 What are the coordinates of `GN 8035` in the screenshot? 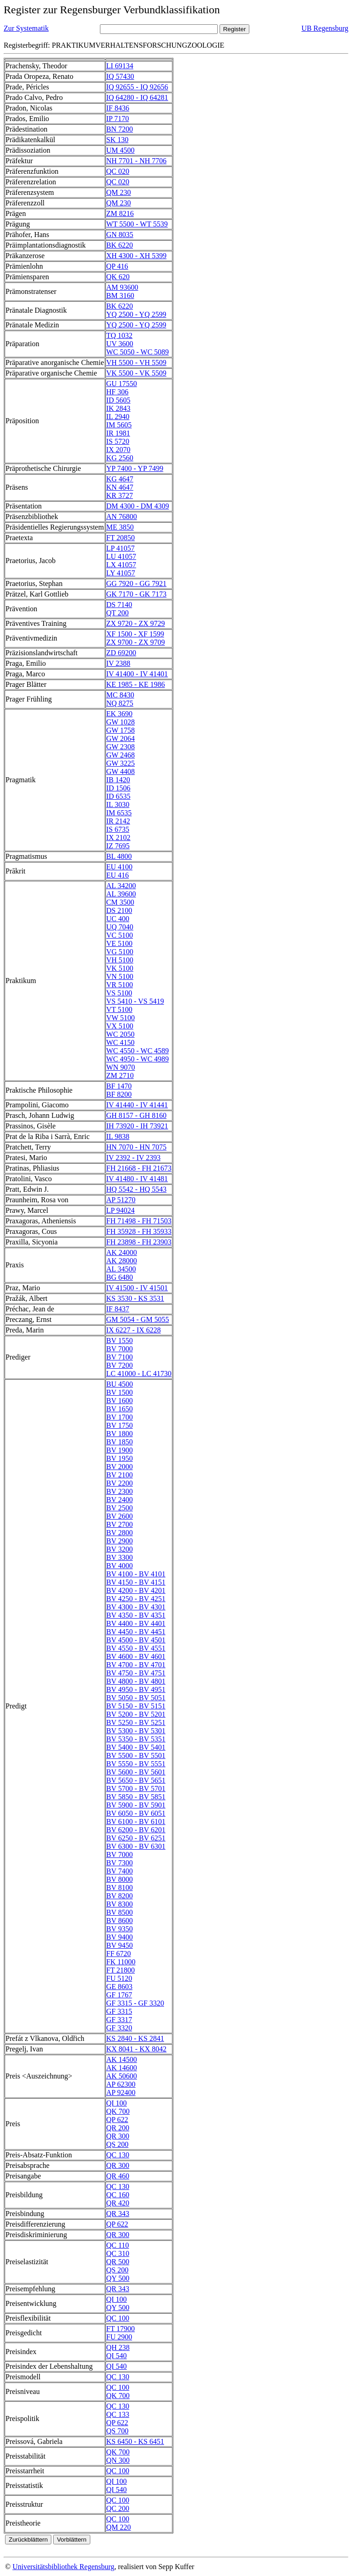 It's located at (119, 234).